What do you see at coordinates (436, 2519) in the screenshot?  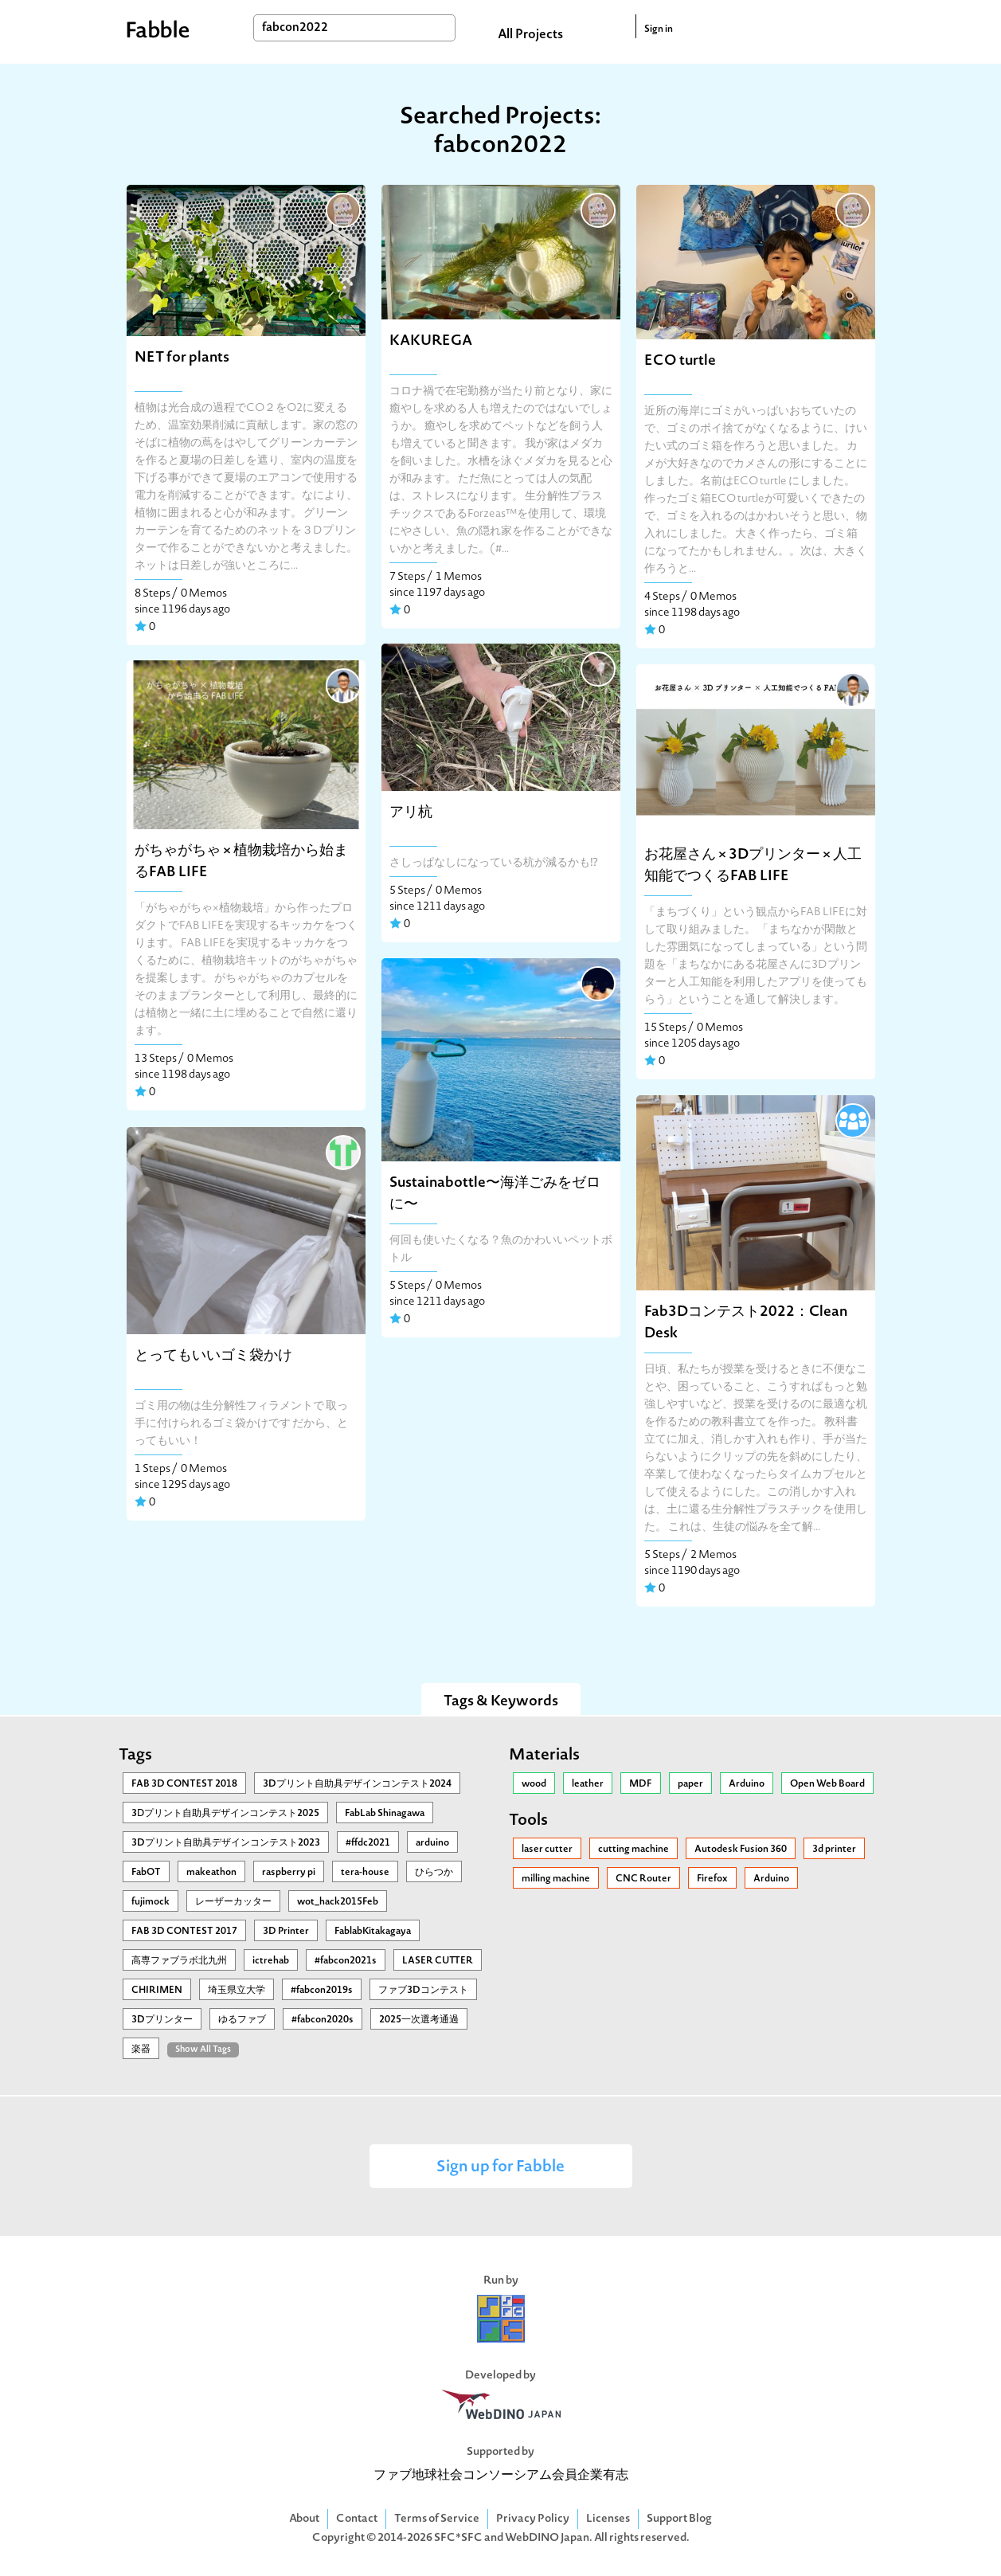 I see `Terms of Service` at bounding box center [436, 2519].